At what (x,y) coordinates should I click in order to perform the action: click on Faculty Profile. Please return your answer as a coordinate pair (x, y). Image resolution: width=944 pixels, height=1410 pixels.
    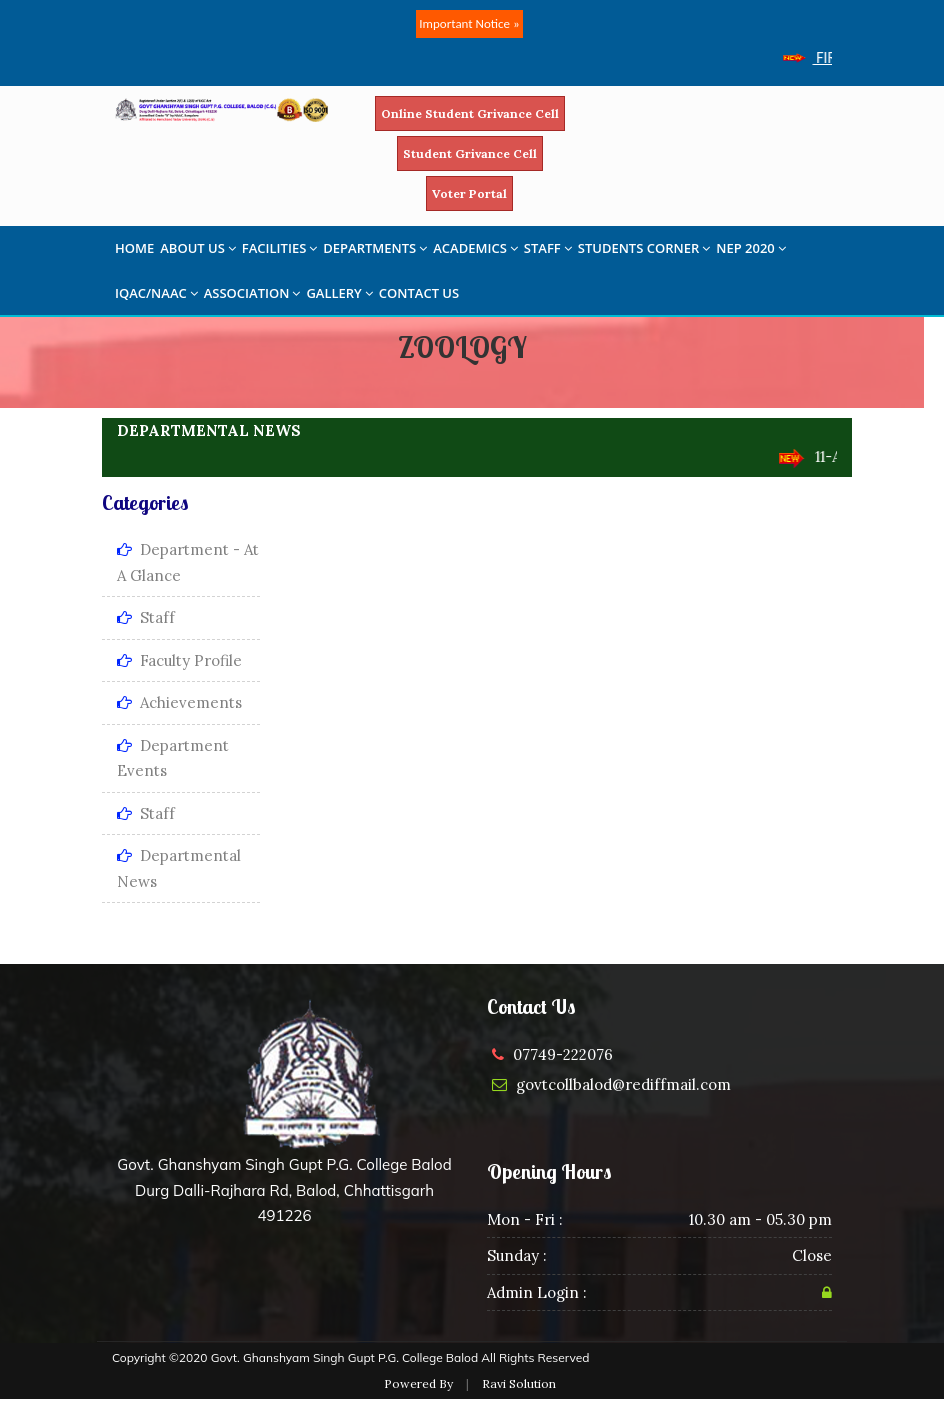
    Looking at the image, I should click on (179, 660).